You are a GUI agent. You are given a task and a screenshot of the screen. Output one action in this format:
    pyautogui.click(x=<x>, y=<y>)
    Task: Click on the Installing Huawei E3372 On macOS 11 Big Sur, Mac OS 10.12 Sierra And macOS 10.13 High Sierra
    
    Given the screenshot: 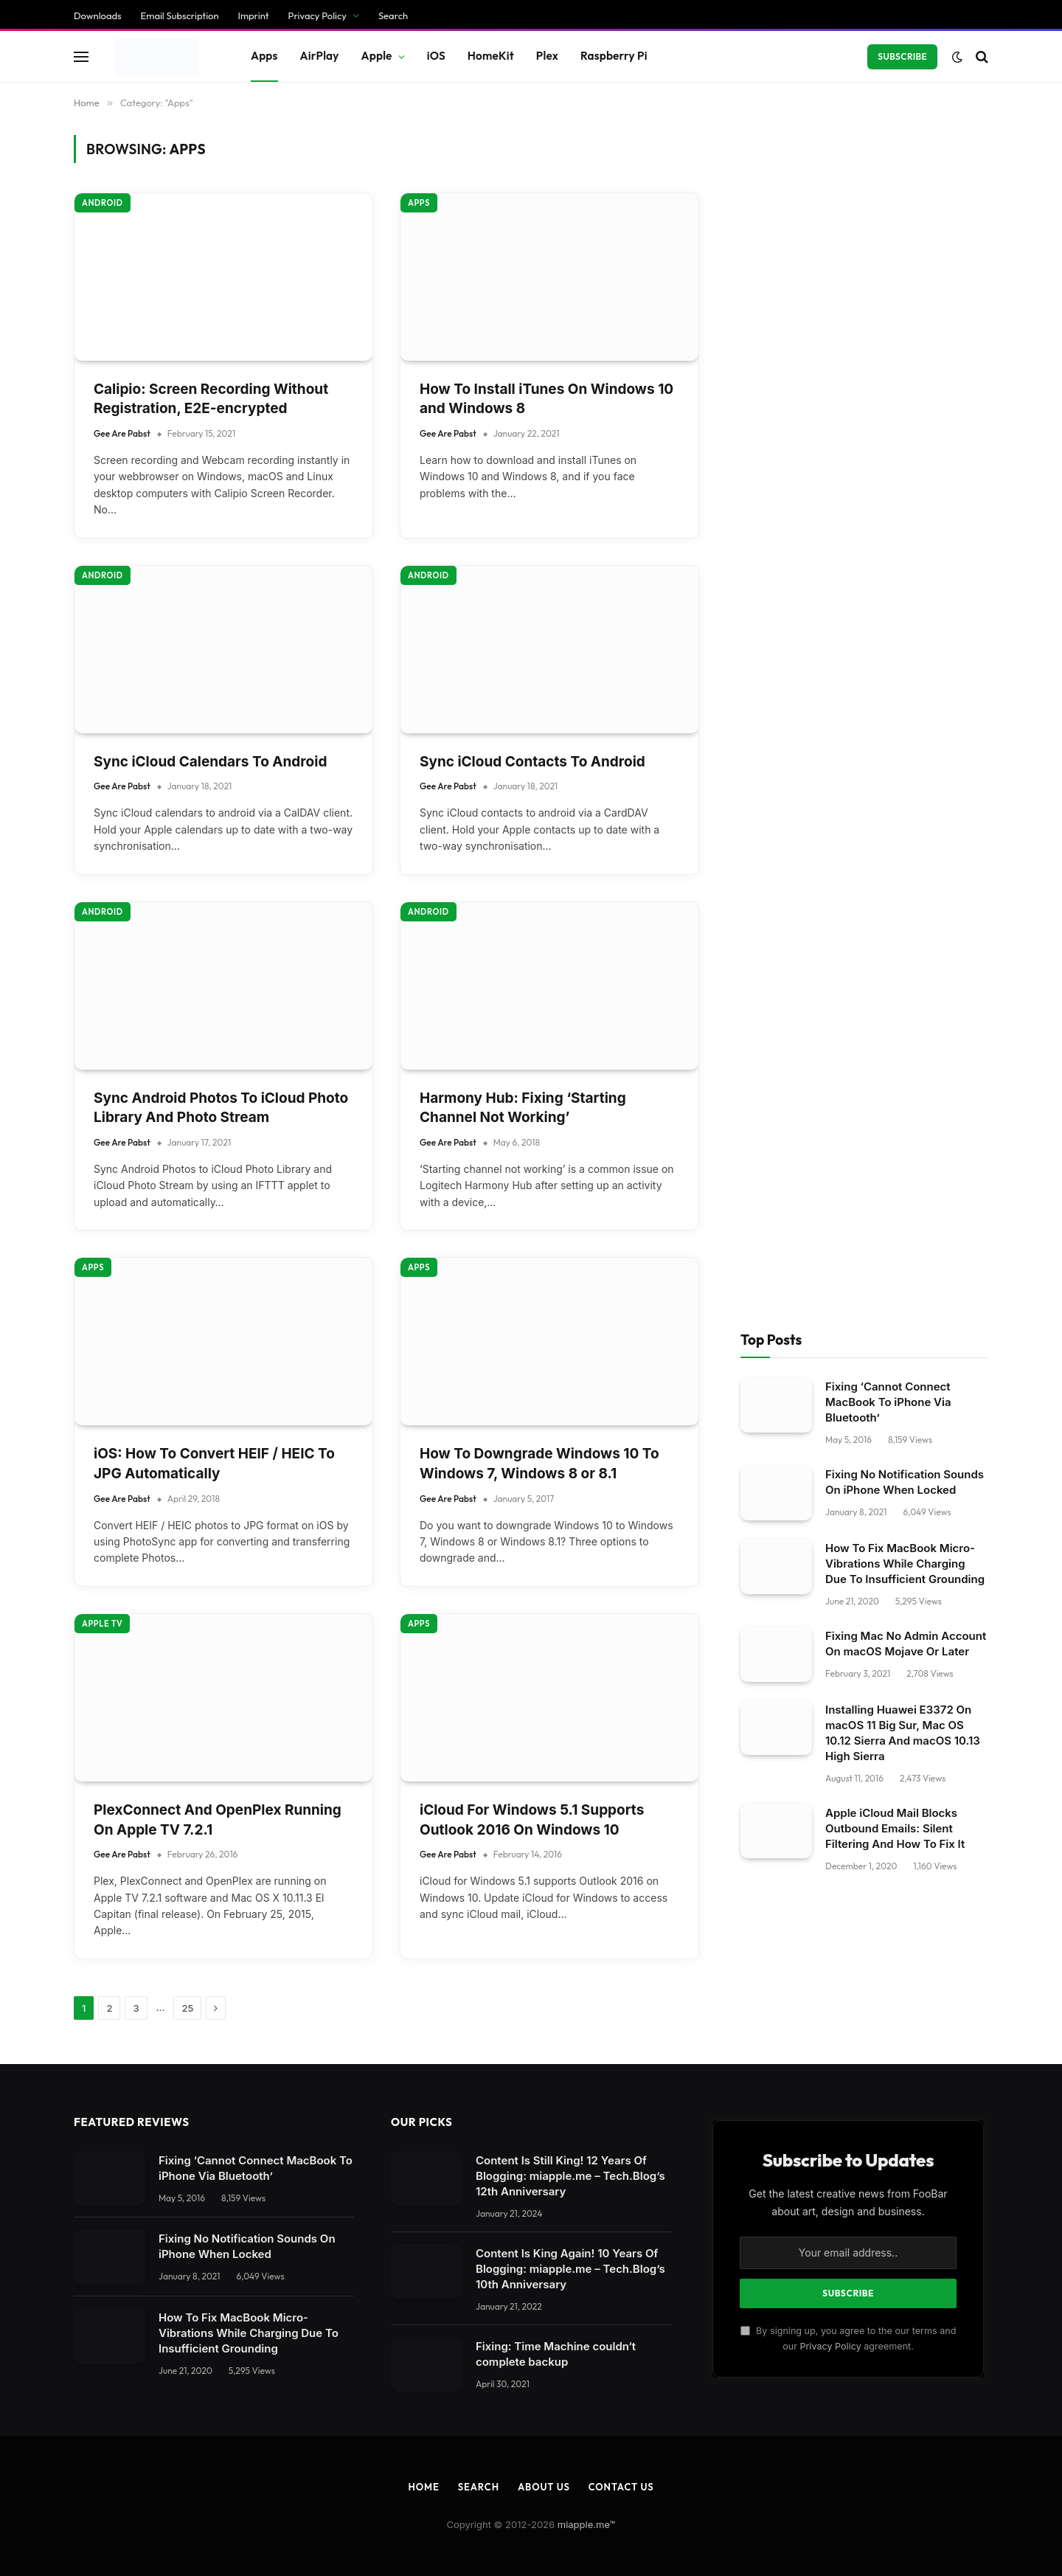 What is the action you would take?
    pyautogui.click(x=902, y=431)
    